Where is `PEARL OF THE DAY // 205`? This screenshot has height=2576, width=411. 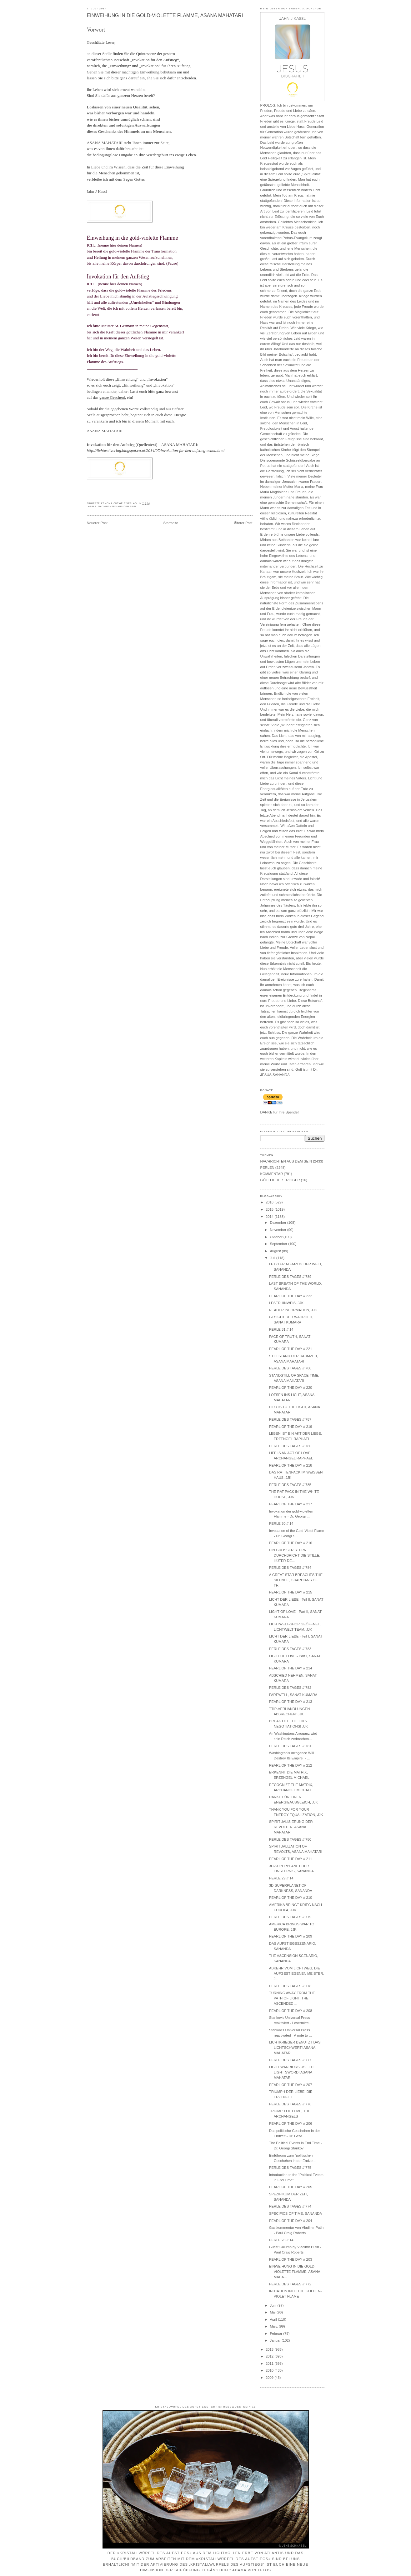 PEARL OF THE DAY // 205 is located at coordinates (290, 2187).